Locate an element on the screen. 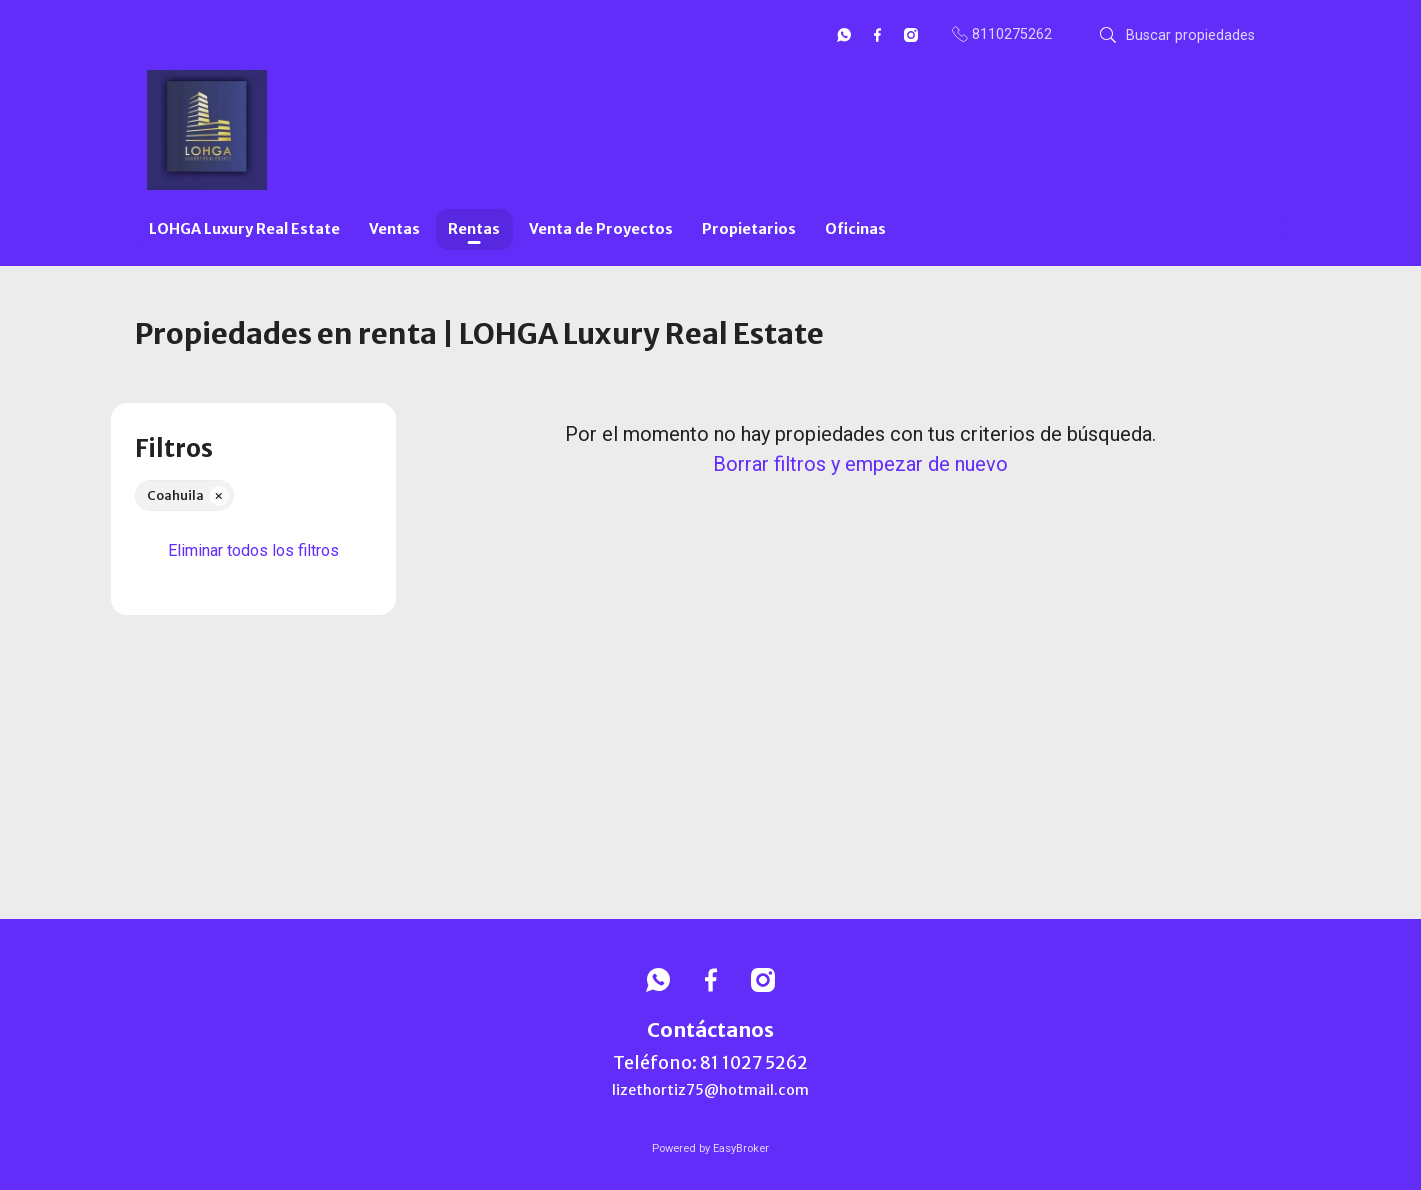 This screenshot has height=1190, width=1421. Propietarios is located at coordinates (749, 229).